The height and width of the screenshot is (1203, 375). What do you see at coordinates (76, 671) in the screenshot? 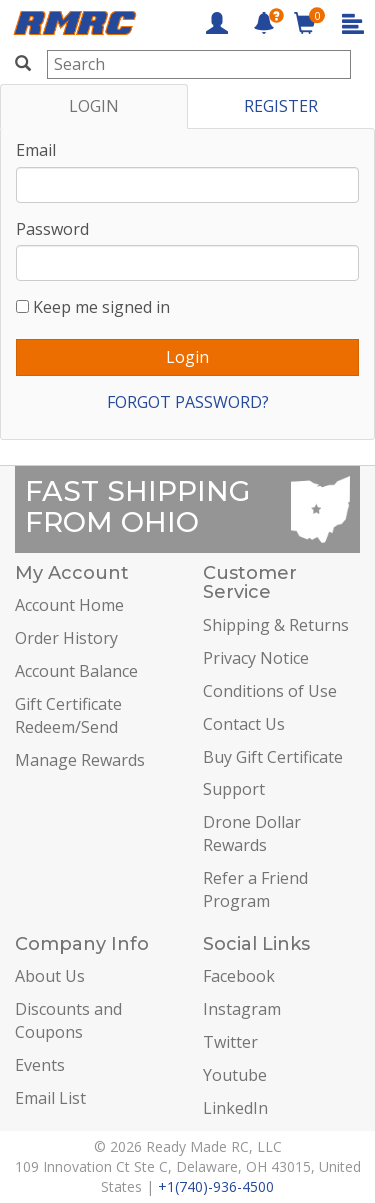
I see `Account Balance` at bounding box center [76, 671].